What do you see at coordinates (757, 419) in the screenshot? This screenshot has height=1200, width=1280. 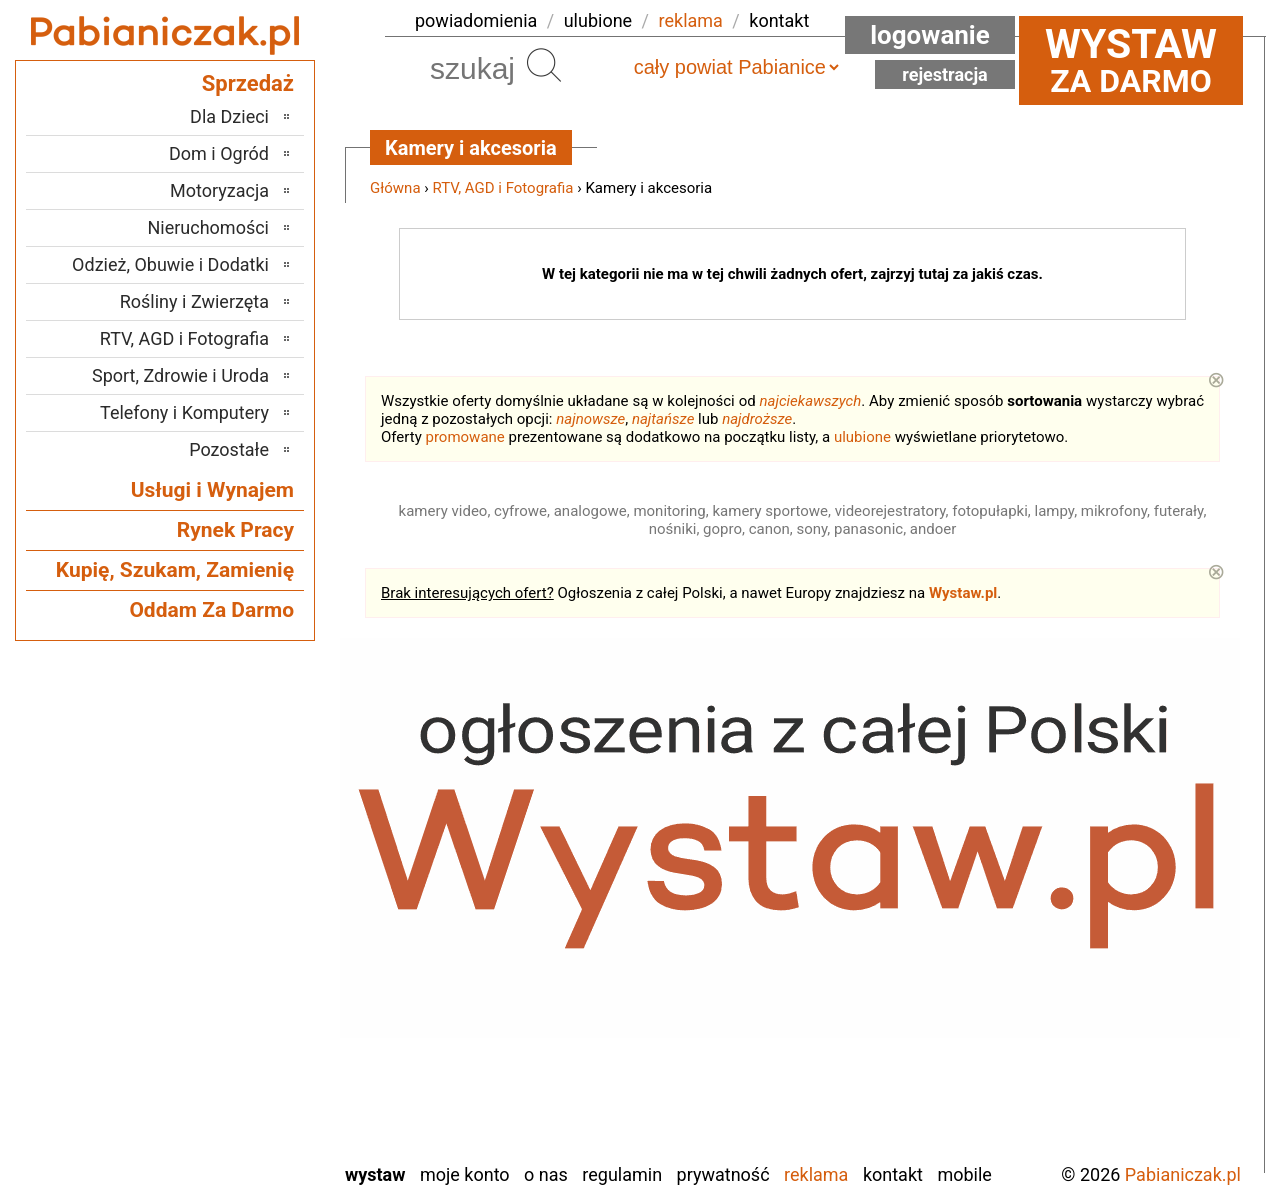 I see `najdroższe` at bounding box center [757, 419].